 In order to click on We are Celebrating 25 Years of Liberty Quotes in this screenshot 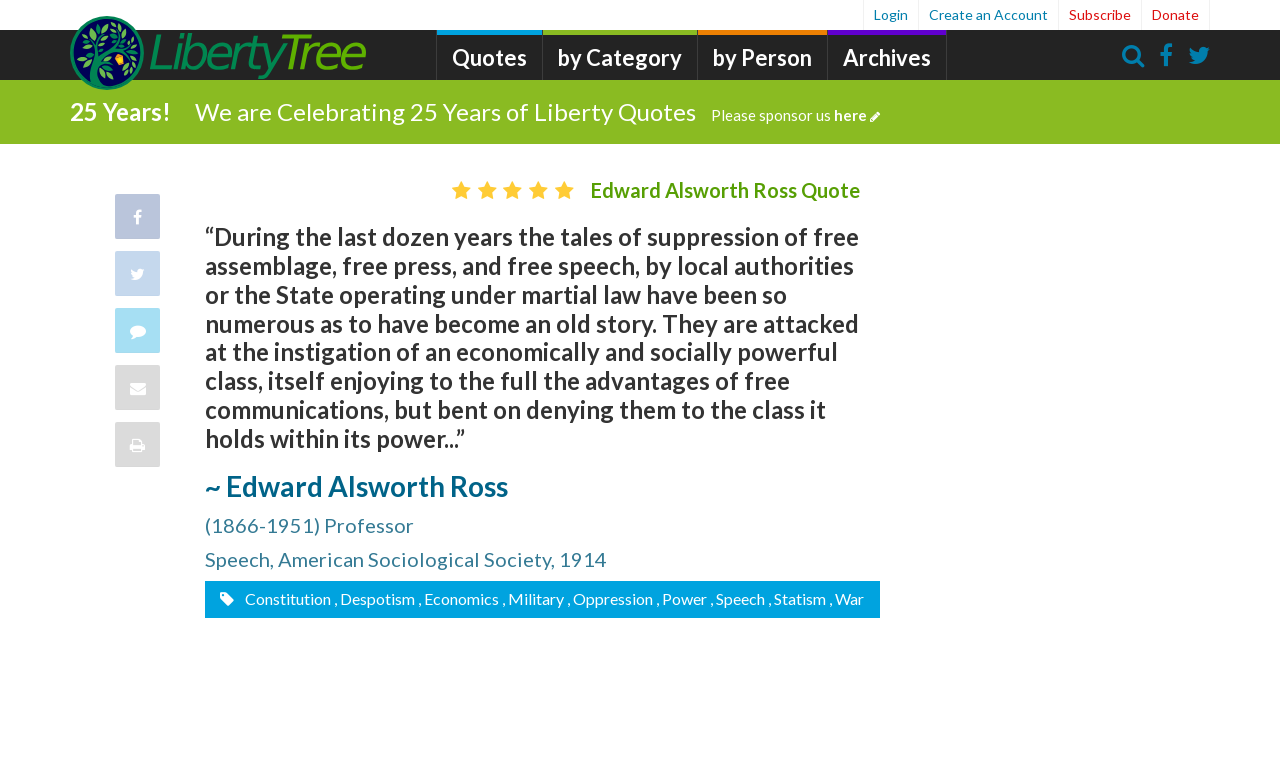, I will do `click(537, 111)`.